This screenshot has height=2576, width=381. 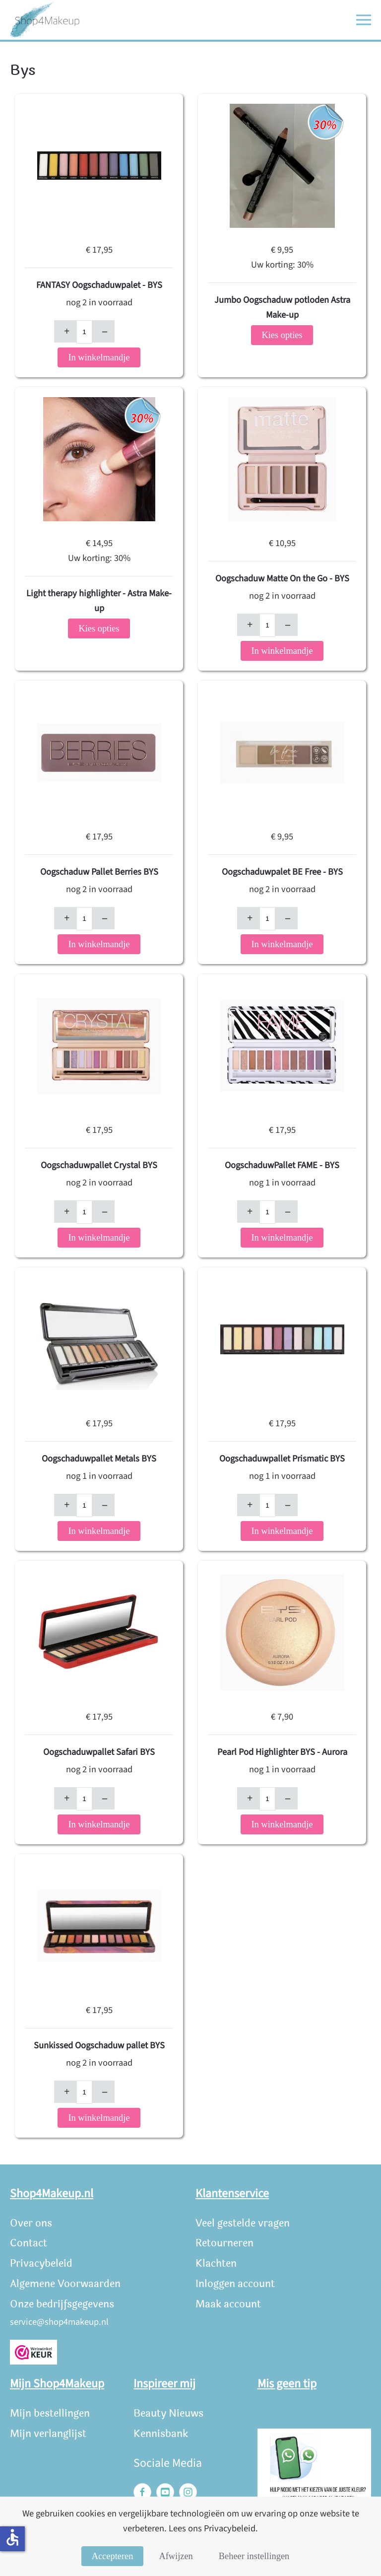 I want to click on Inloggen account, so click(x=235, y=2284).